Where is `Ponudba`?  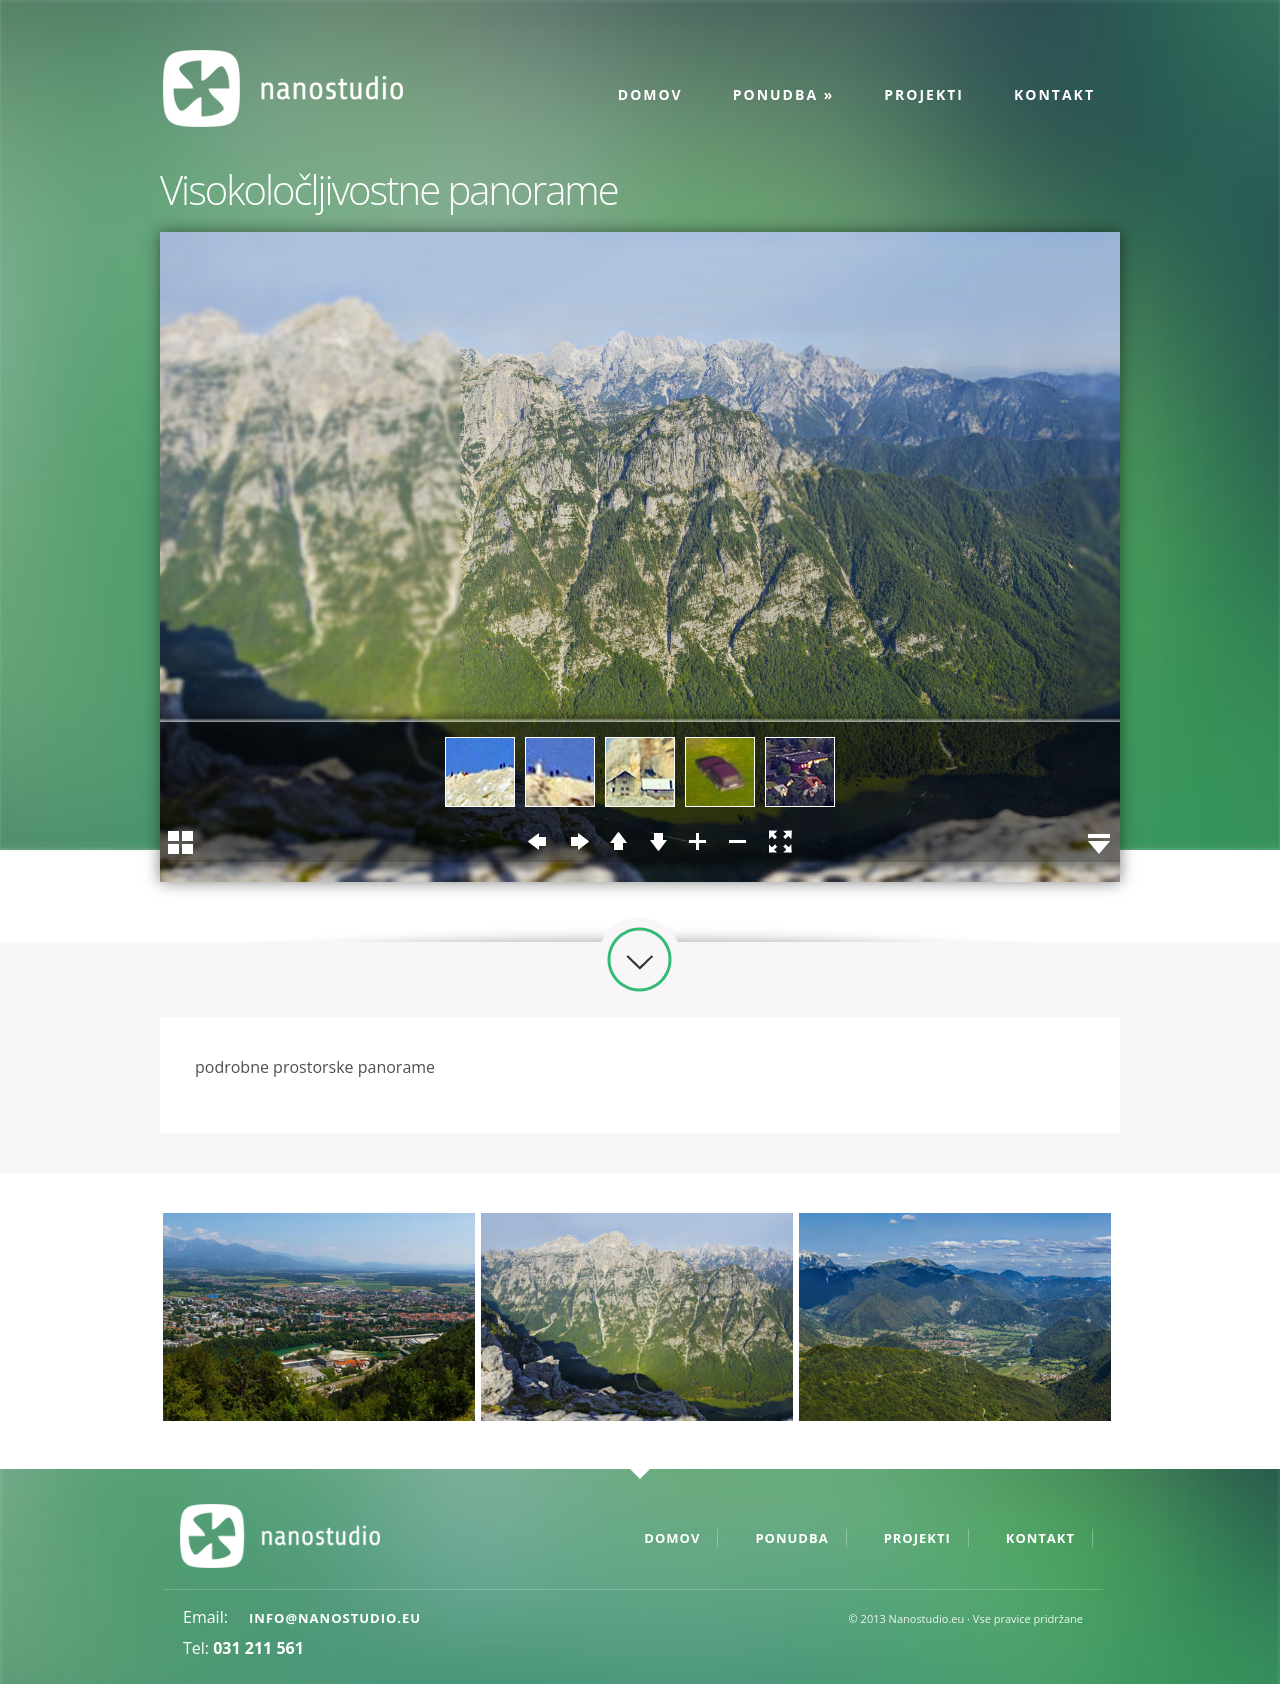 Ponudba is located at coordinates (784, 94).